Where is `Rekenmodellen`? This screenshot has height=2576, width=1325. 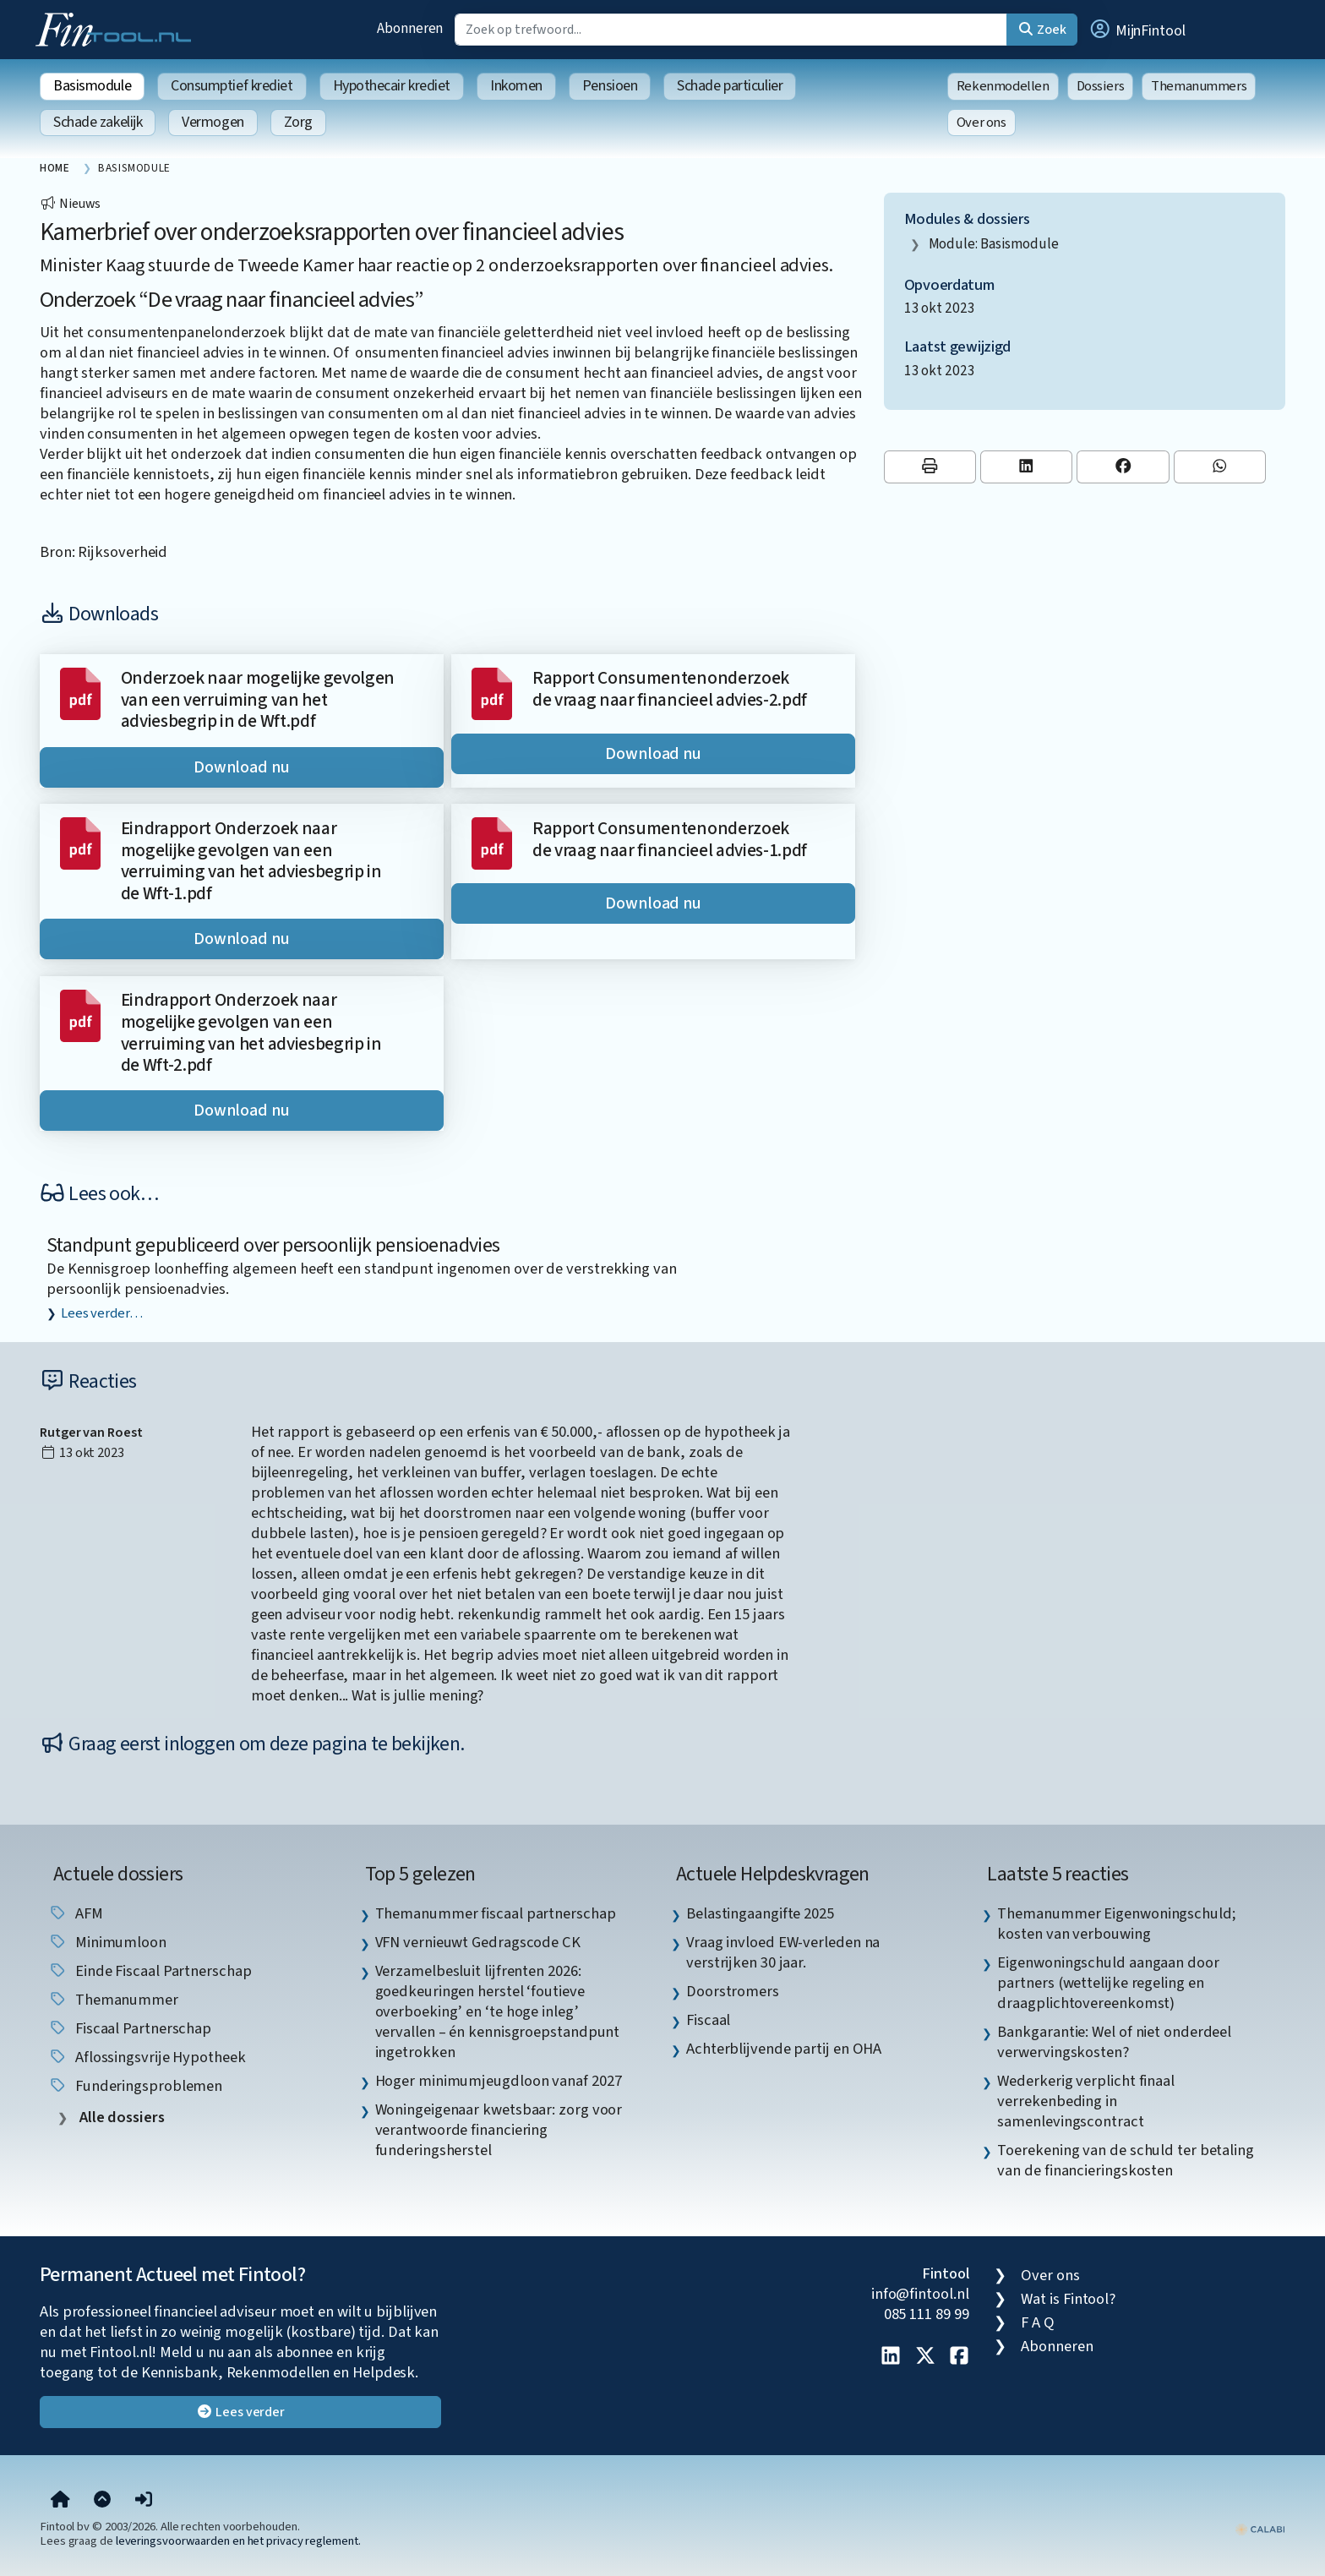
Rekenmodellen is located at coordinates (1003, 86).